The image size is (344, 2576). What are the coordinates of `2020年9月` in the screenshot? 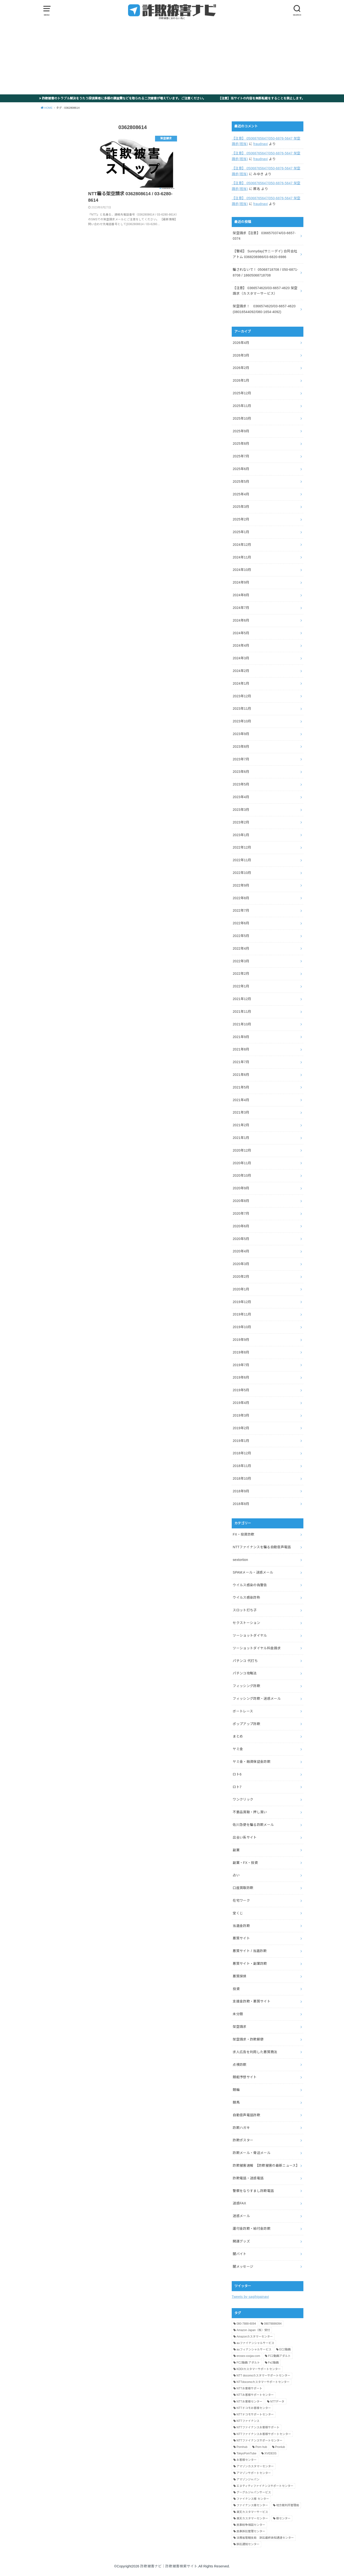 It's located at (241, 1188).